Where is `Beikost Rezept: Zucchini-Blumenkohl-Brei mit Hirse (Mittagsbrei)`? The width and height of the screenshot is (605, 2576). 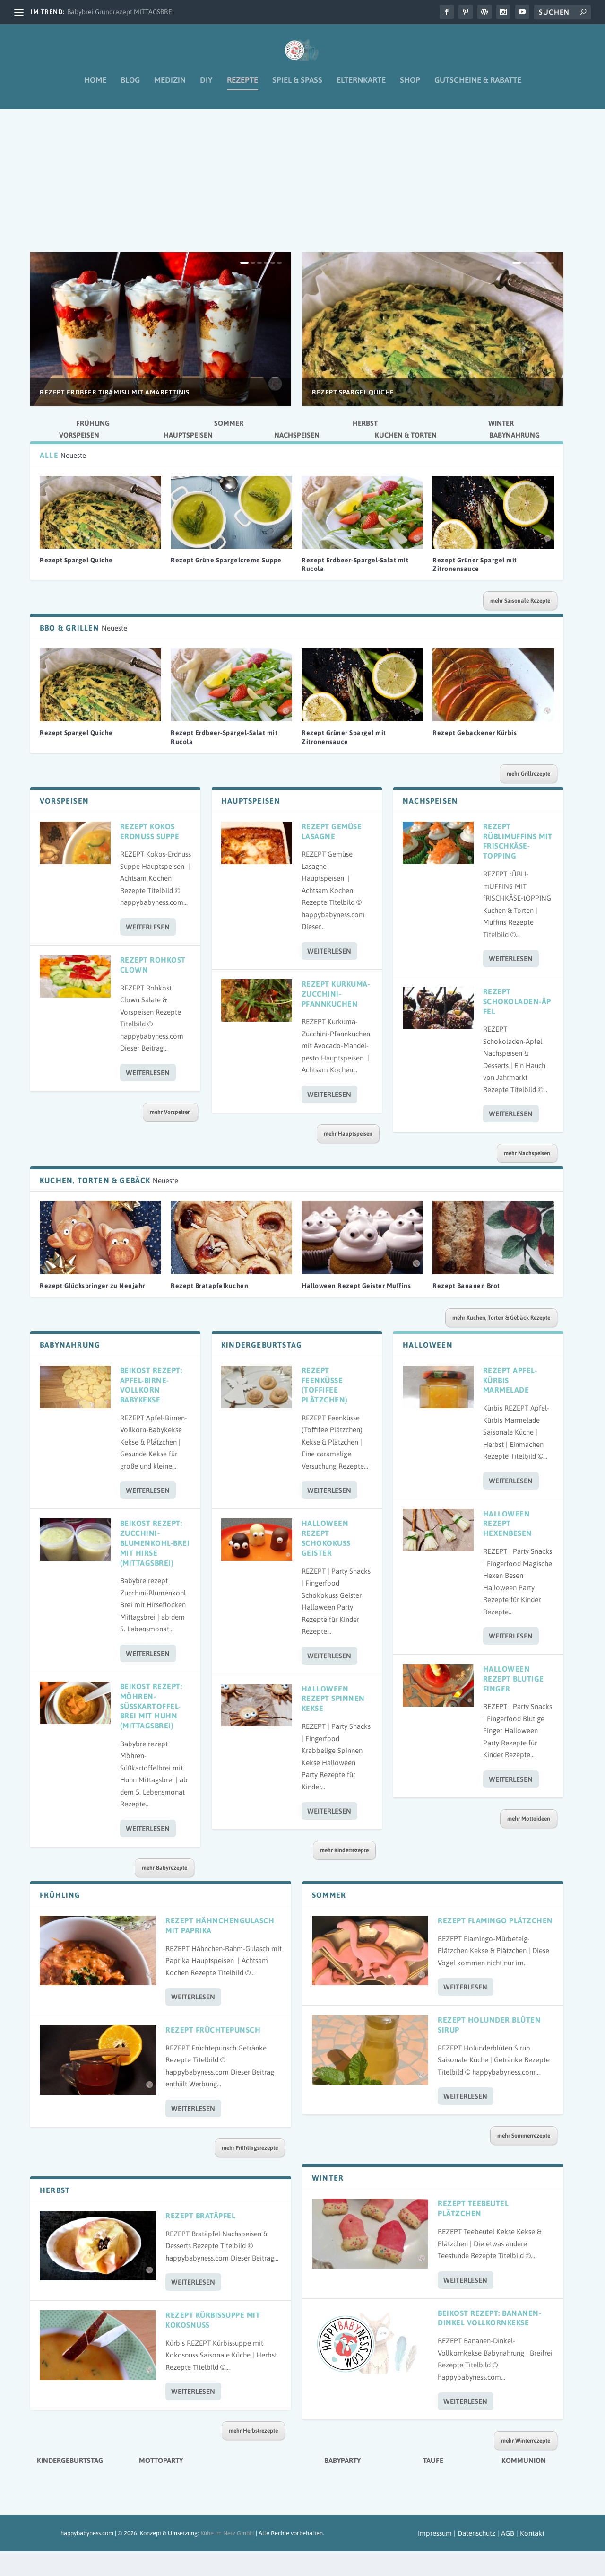 Beikost Rezept: Zucchini-Blumenkohl-Brei mit Hirse (Mittagsbrei) is located at coordinates (155, 1567).